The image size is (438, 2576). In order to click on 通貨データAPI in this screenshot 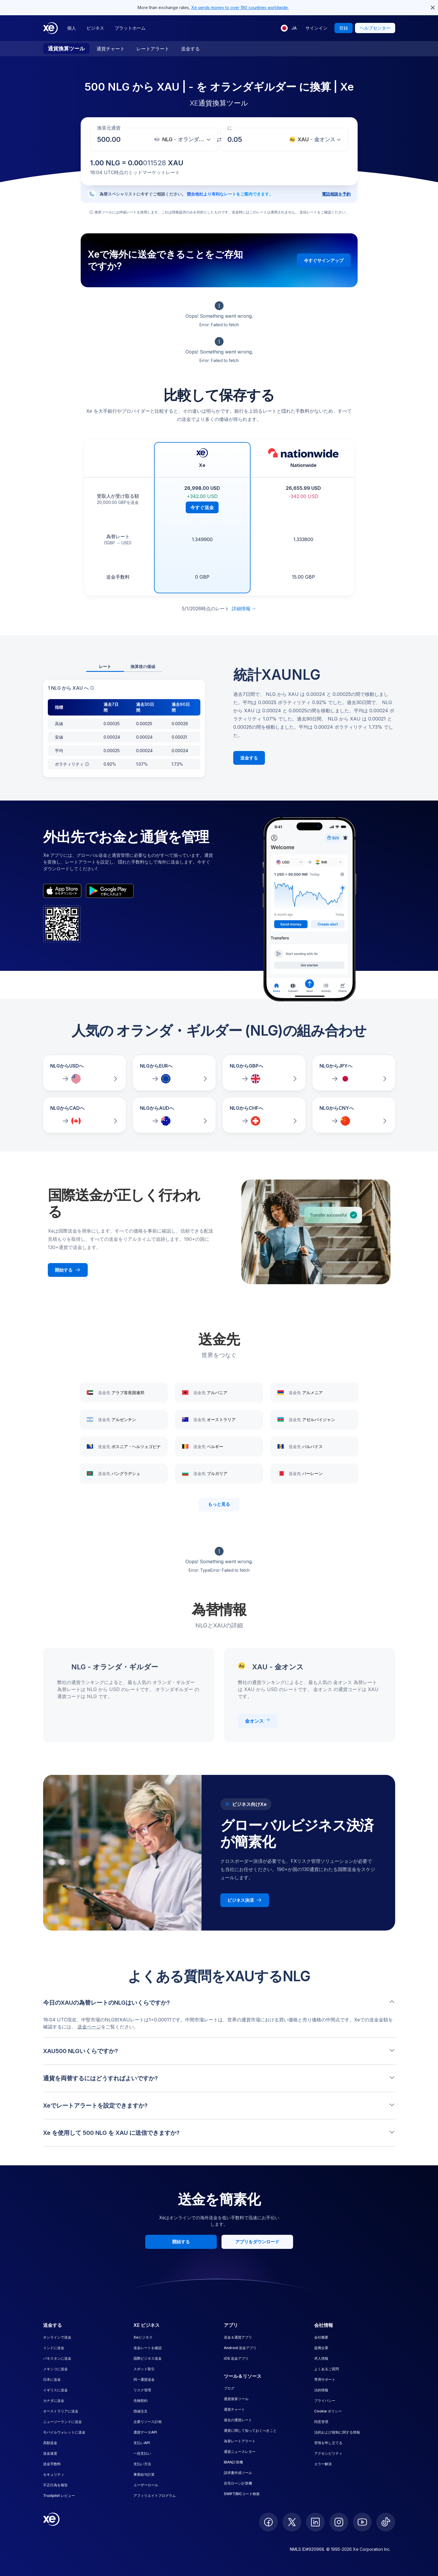, I will do `click(145, 2432)`.